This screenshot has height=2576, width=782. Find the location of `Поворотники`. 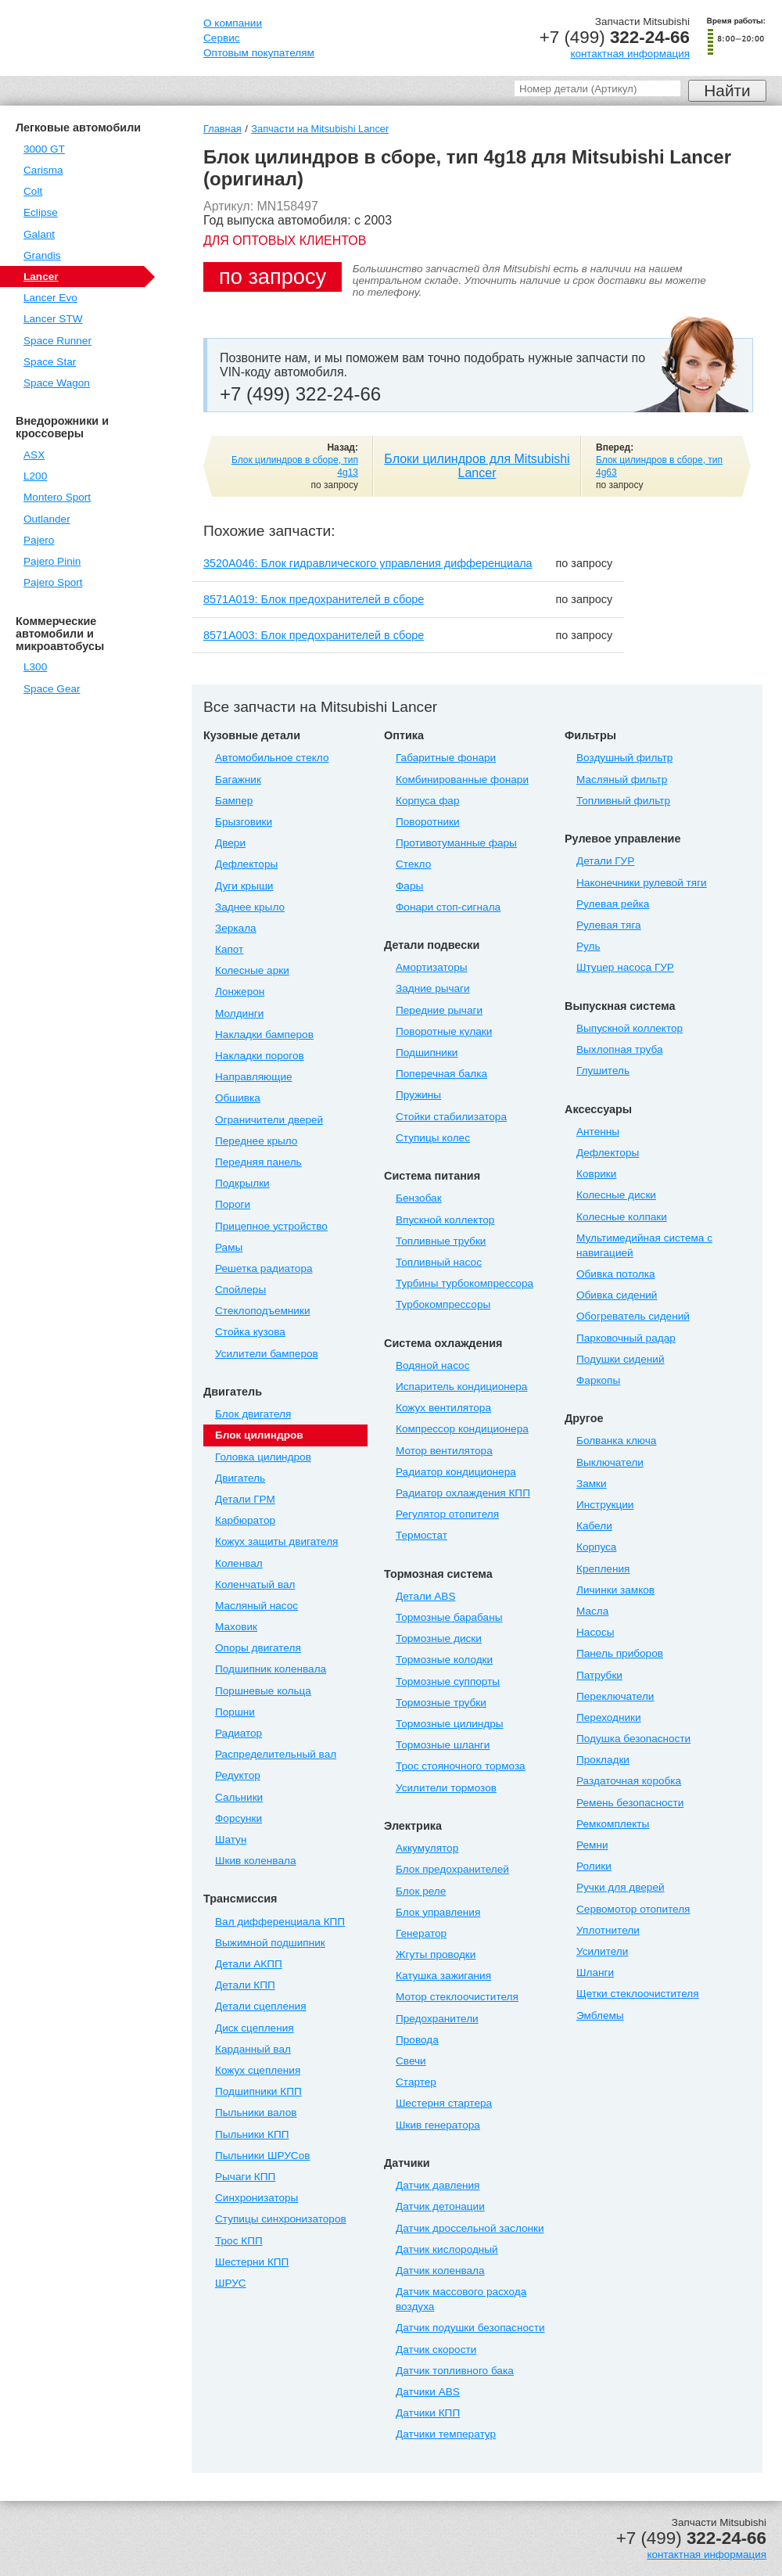

Поворотники is located at coordinates (428, 822).